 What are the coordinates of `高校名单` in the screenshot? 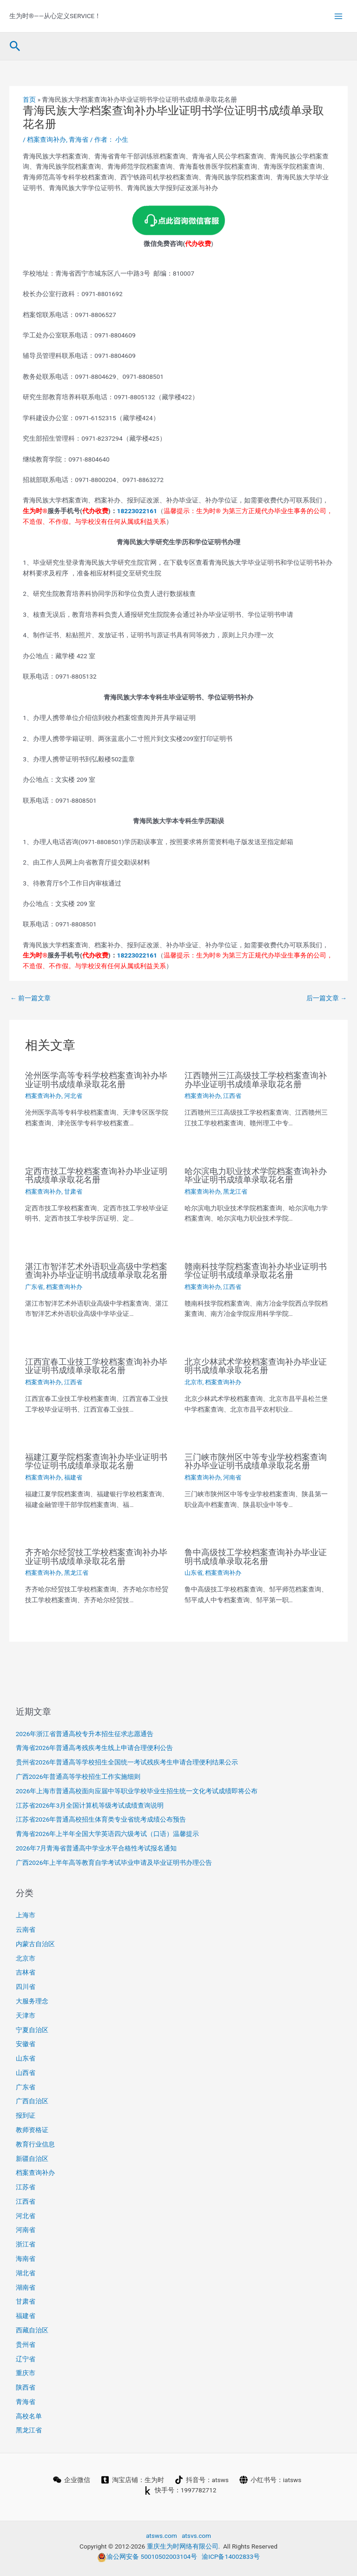 It's located at (29, 2416).